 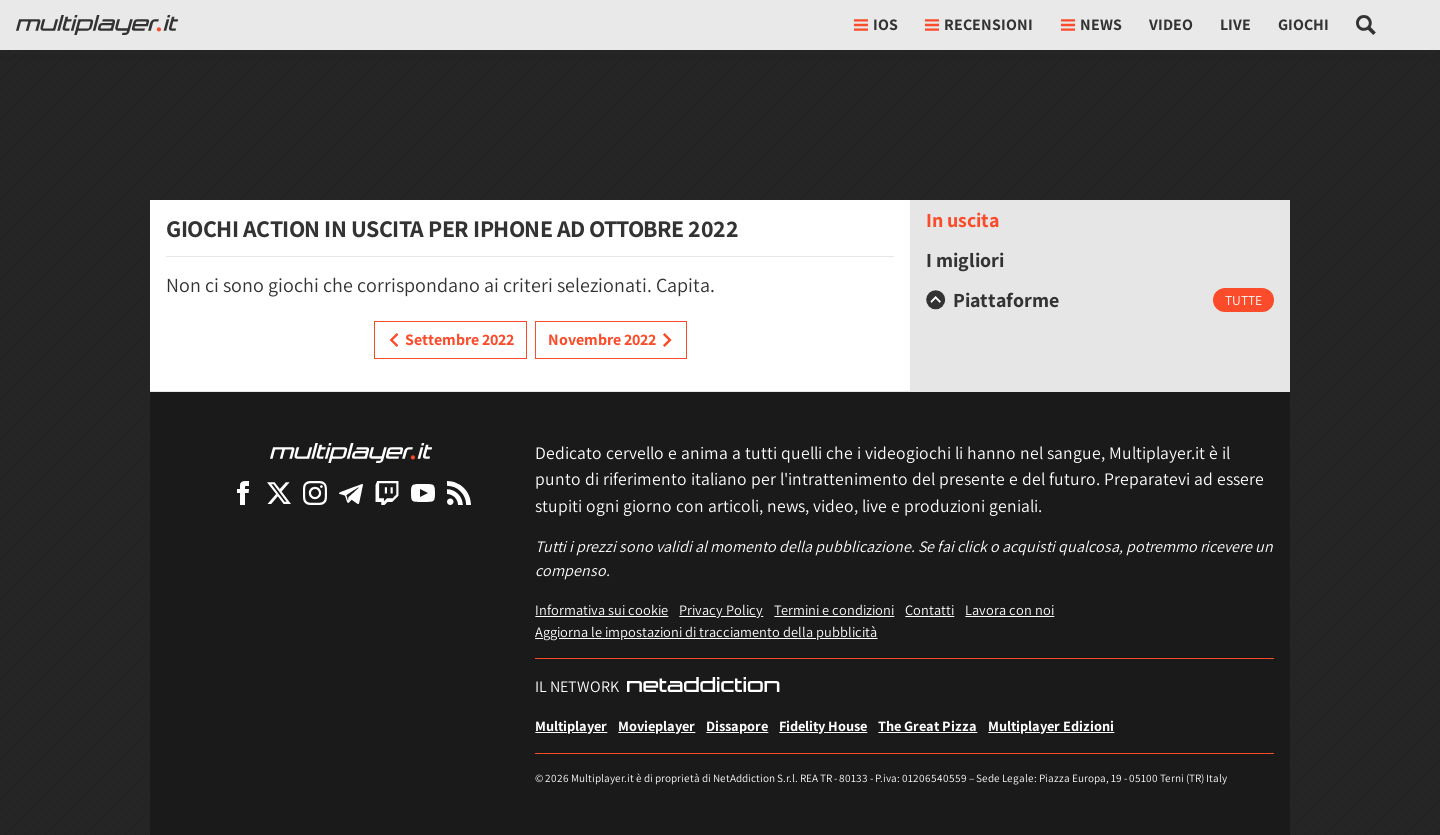 I want to click on News [button], so click(x=1091, y=24).